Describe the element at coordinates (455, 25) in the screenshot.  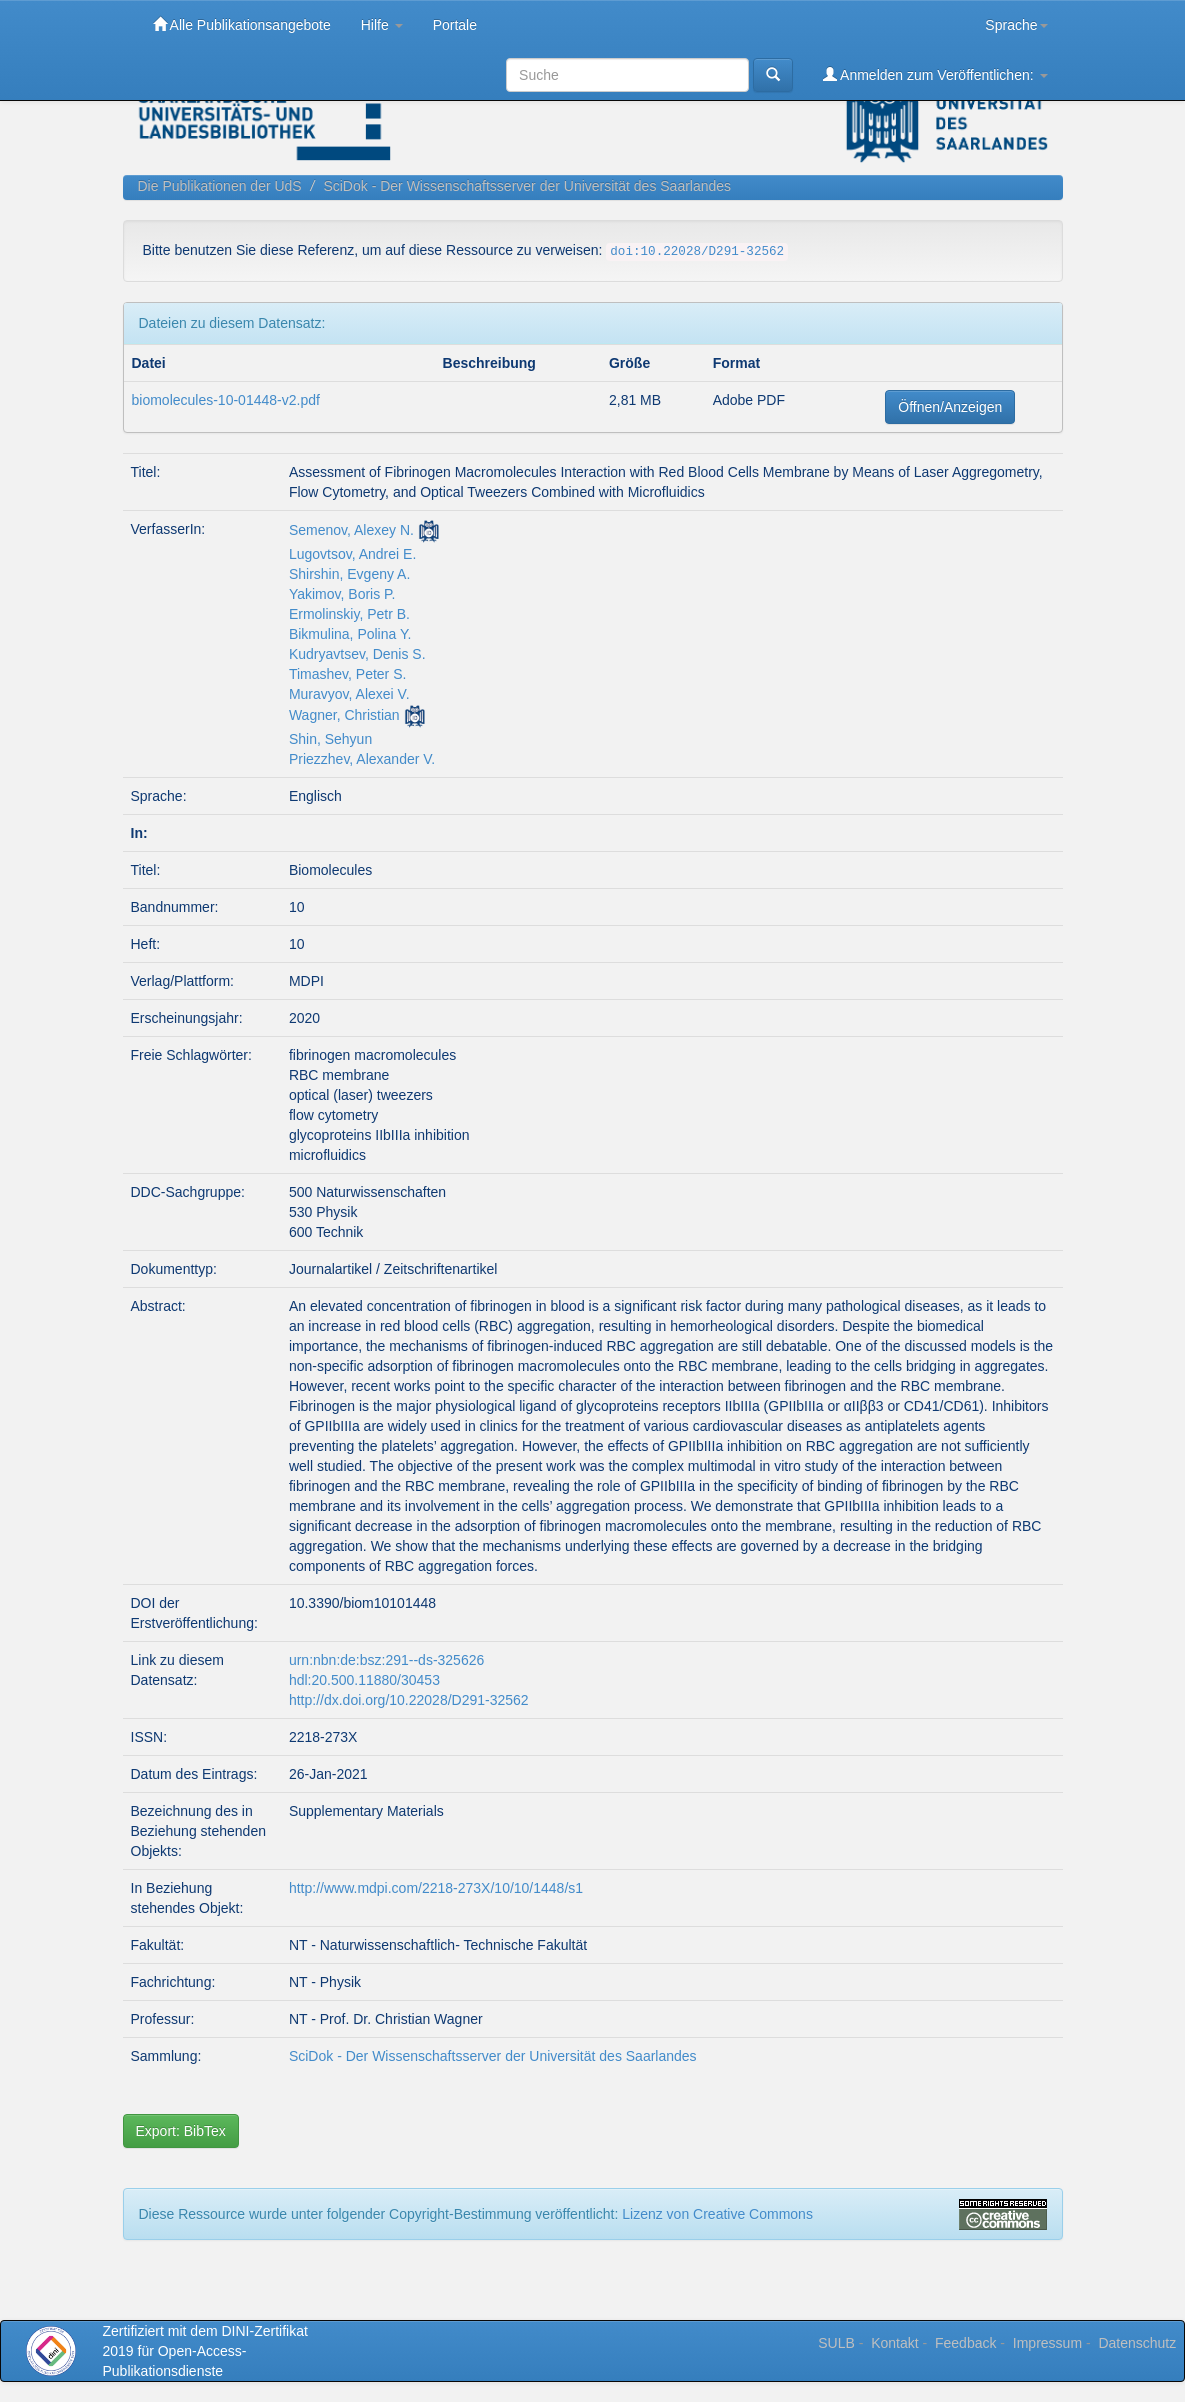
I see `Portale` at that location.